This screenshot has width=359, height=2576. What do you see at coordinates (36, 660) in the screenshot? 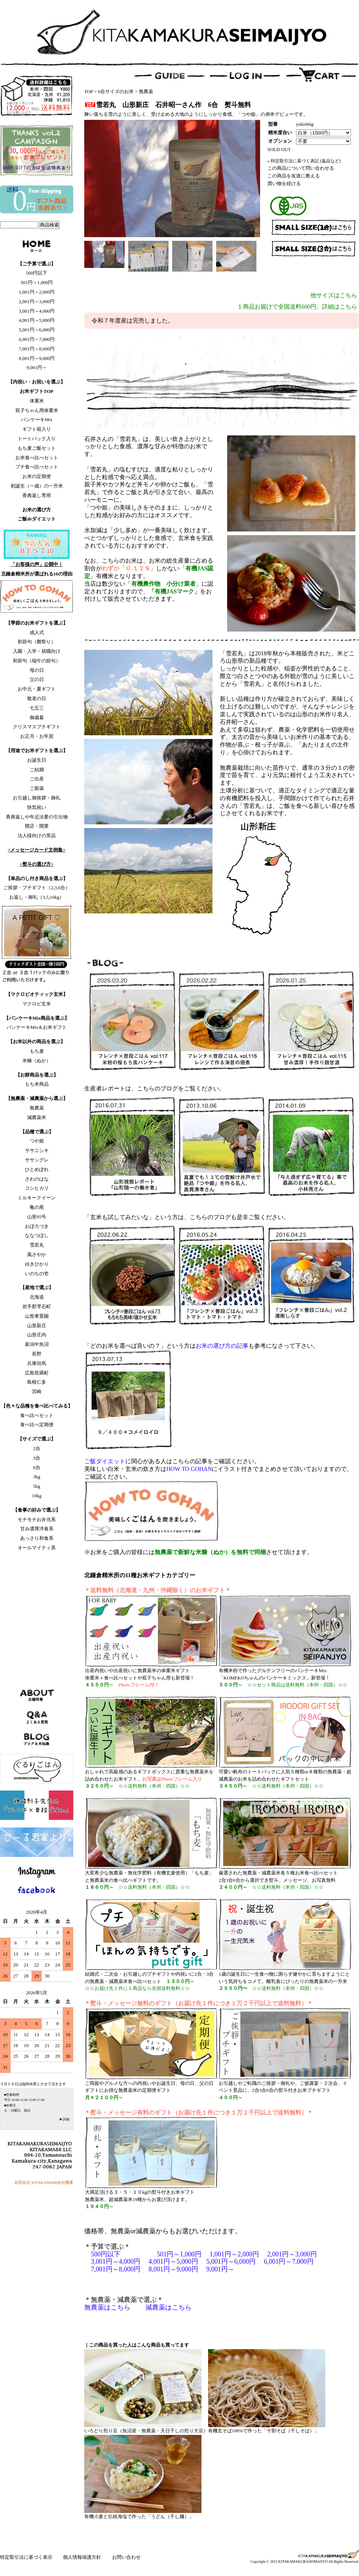
I see `初節句（端午の節句）` at bounding box center [36, 660].